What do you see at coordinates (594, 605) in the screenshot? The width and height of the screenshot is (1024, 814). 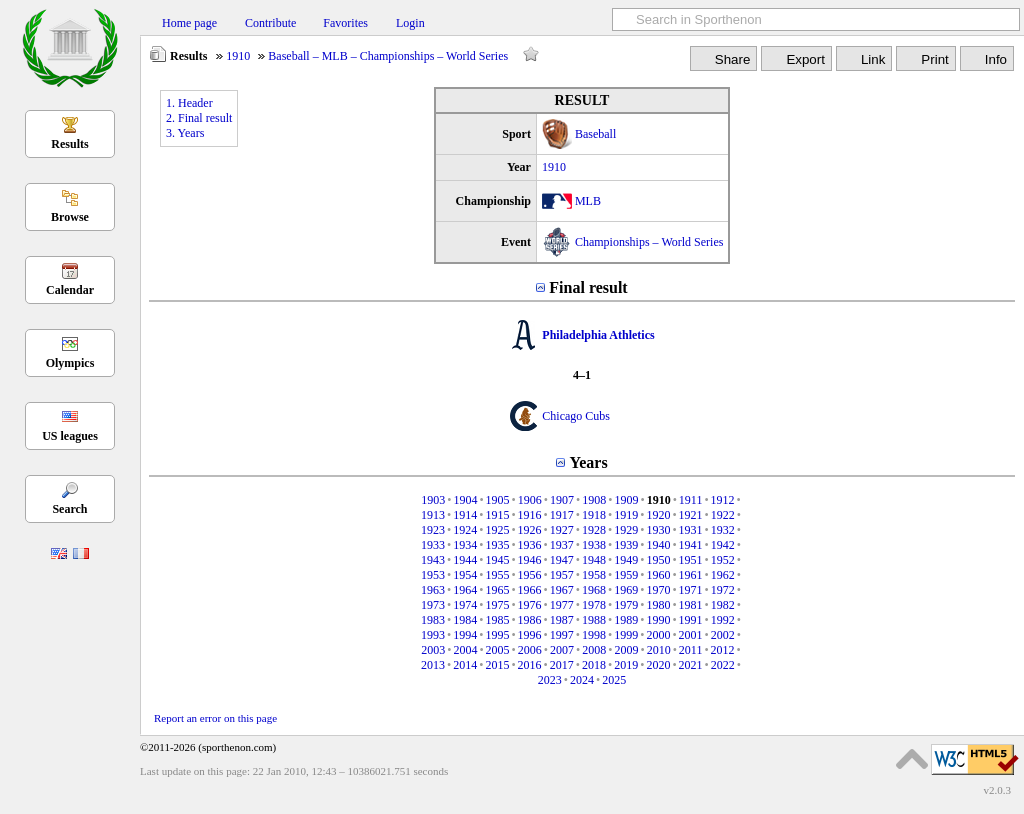 I see `1978` at bounding box center [594, 605].